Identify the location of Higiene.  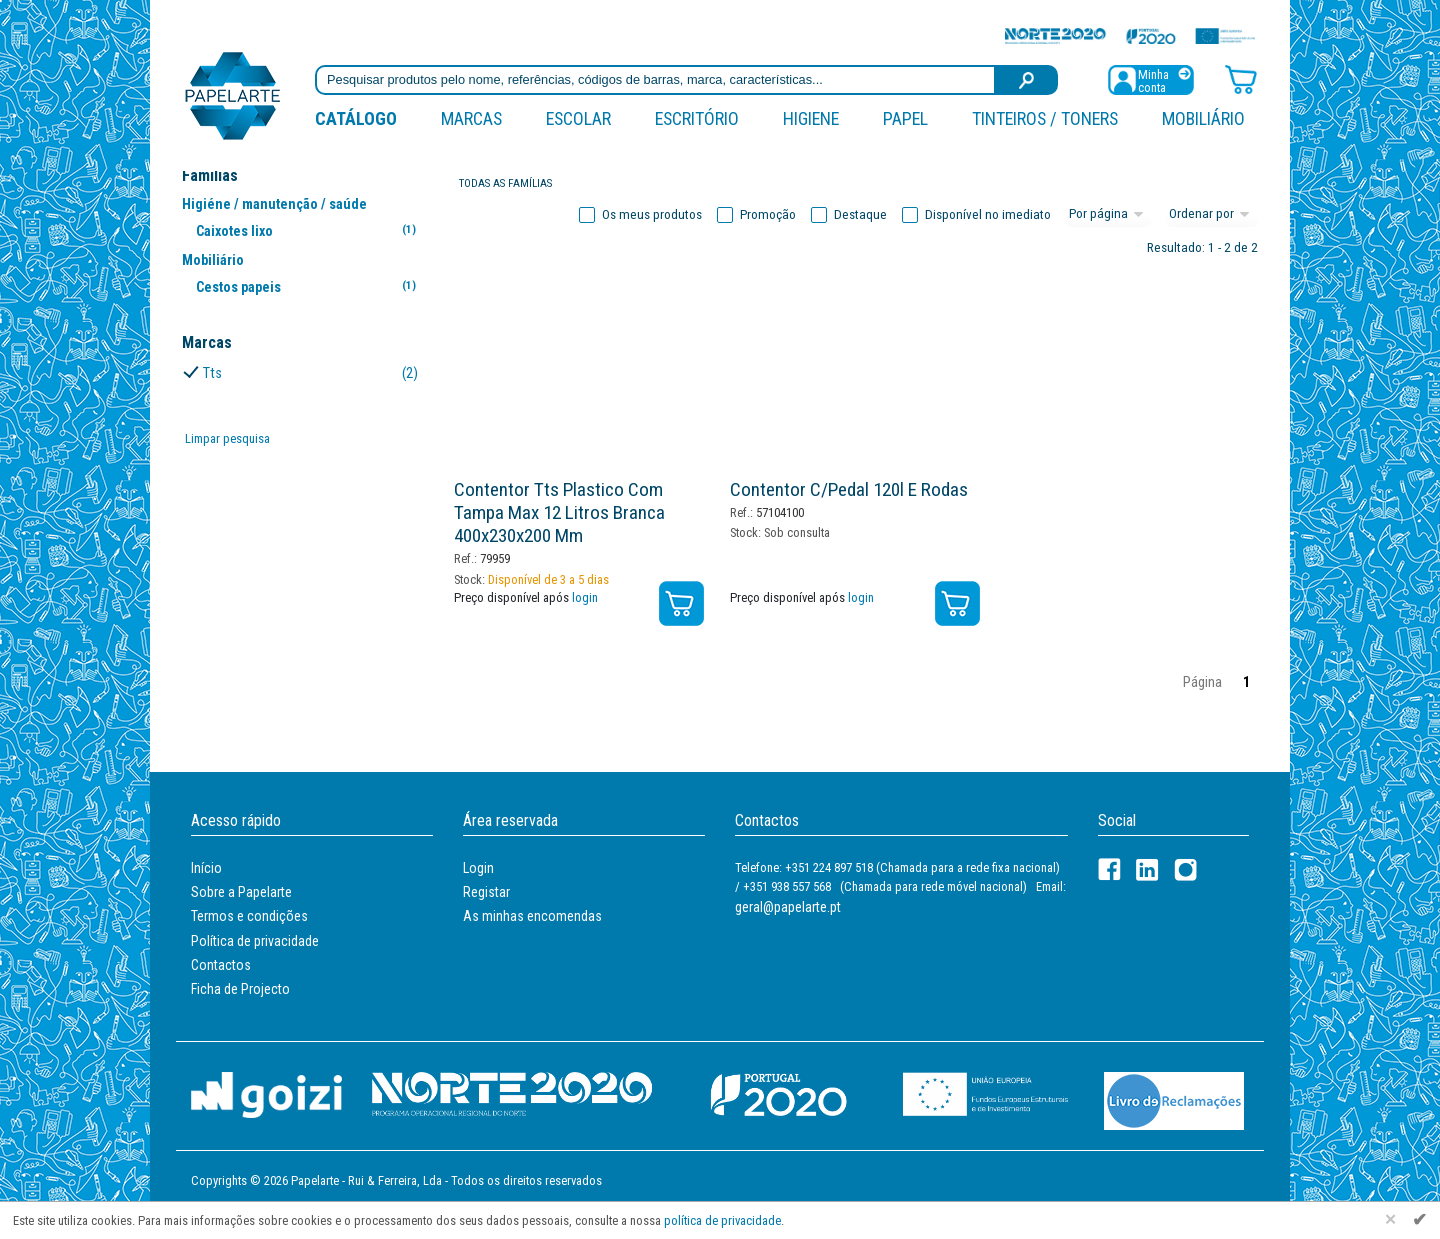
(811, 118).